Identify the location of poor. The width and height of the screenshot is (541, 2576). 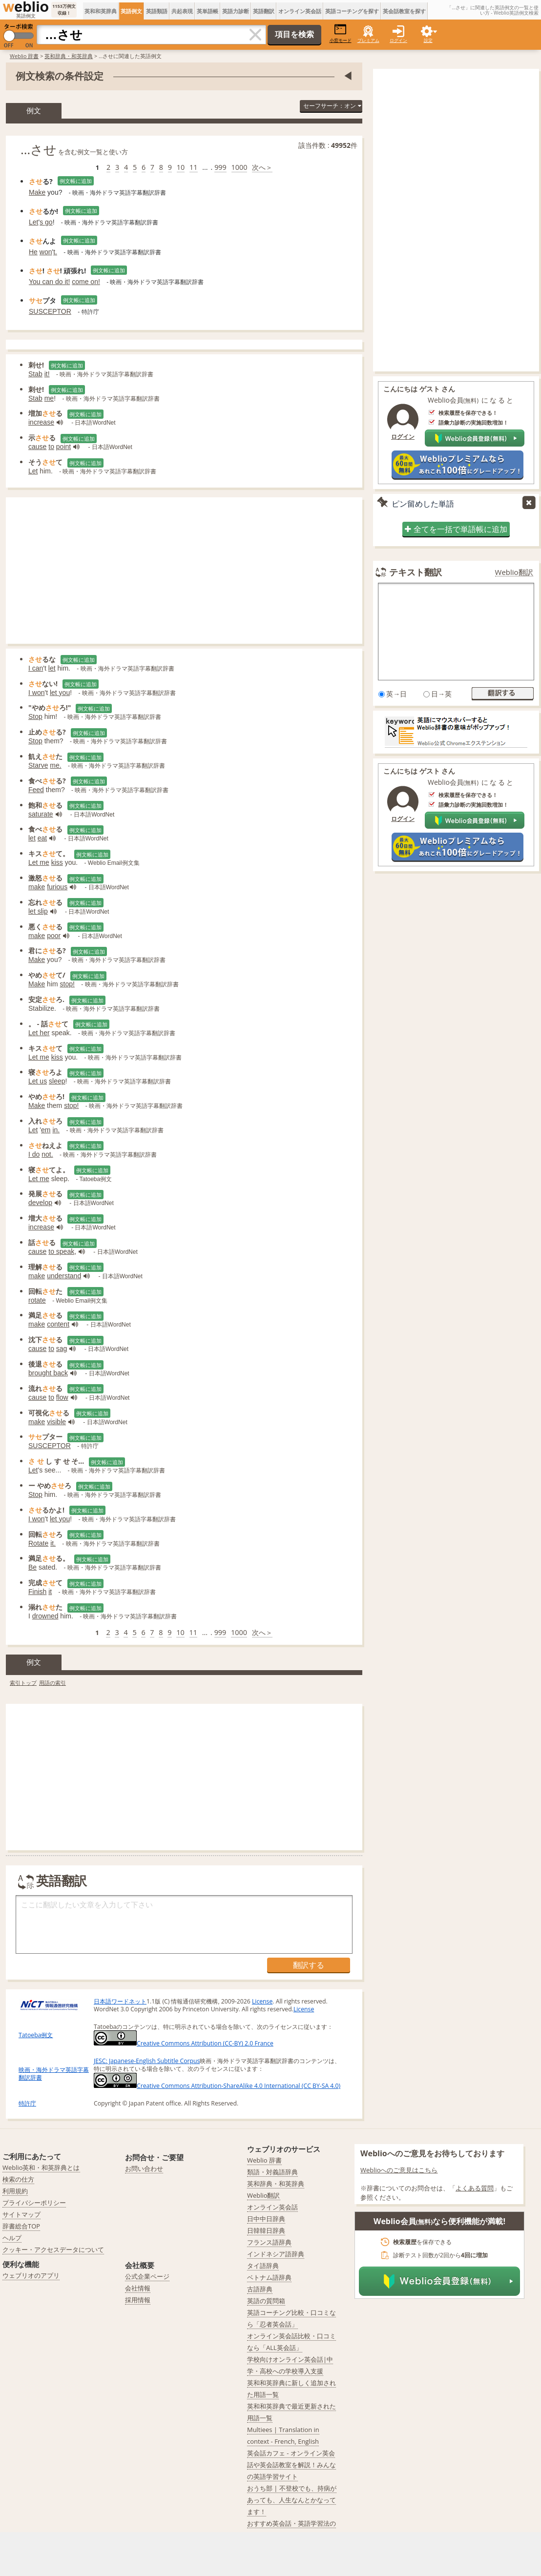
(54, 936).